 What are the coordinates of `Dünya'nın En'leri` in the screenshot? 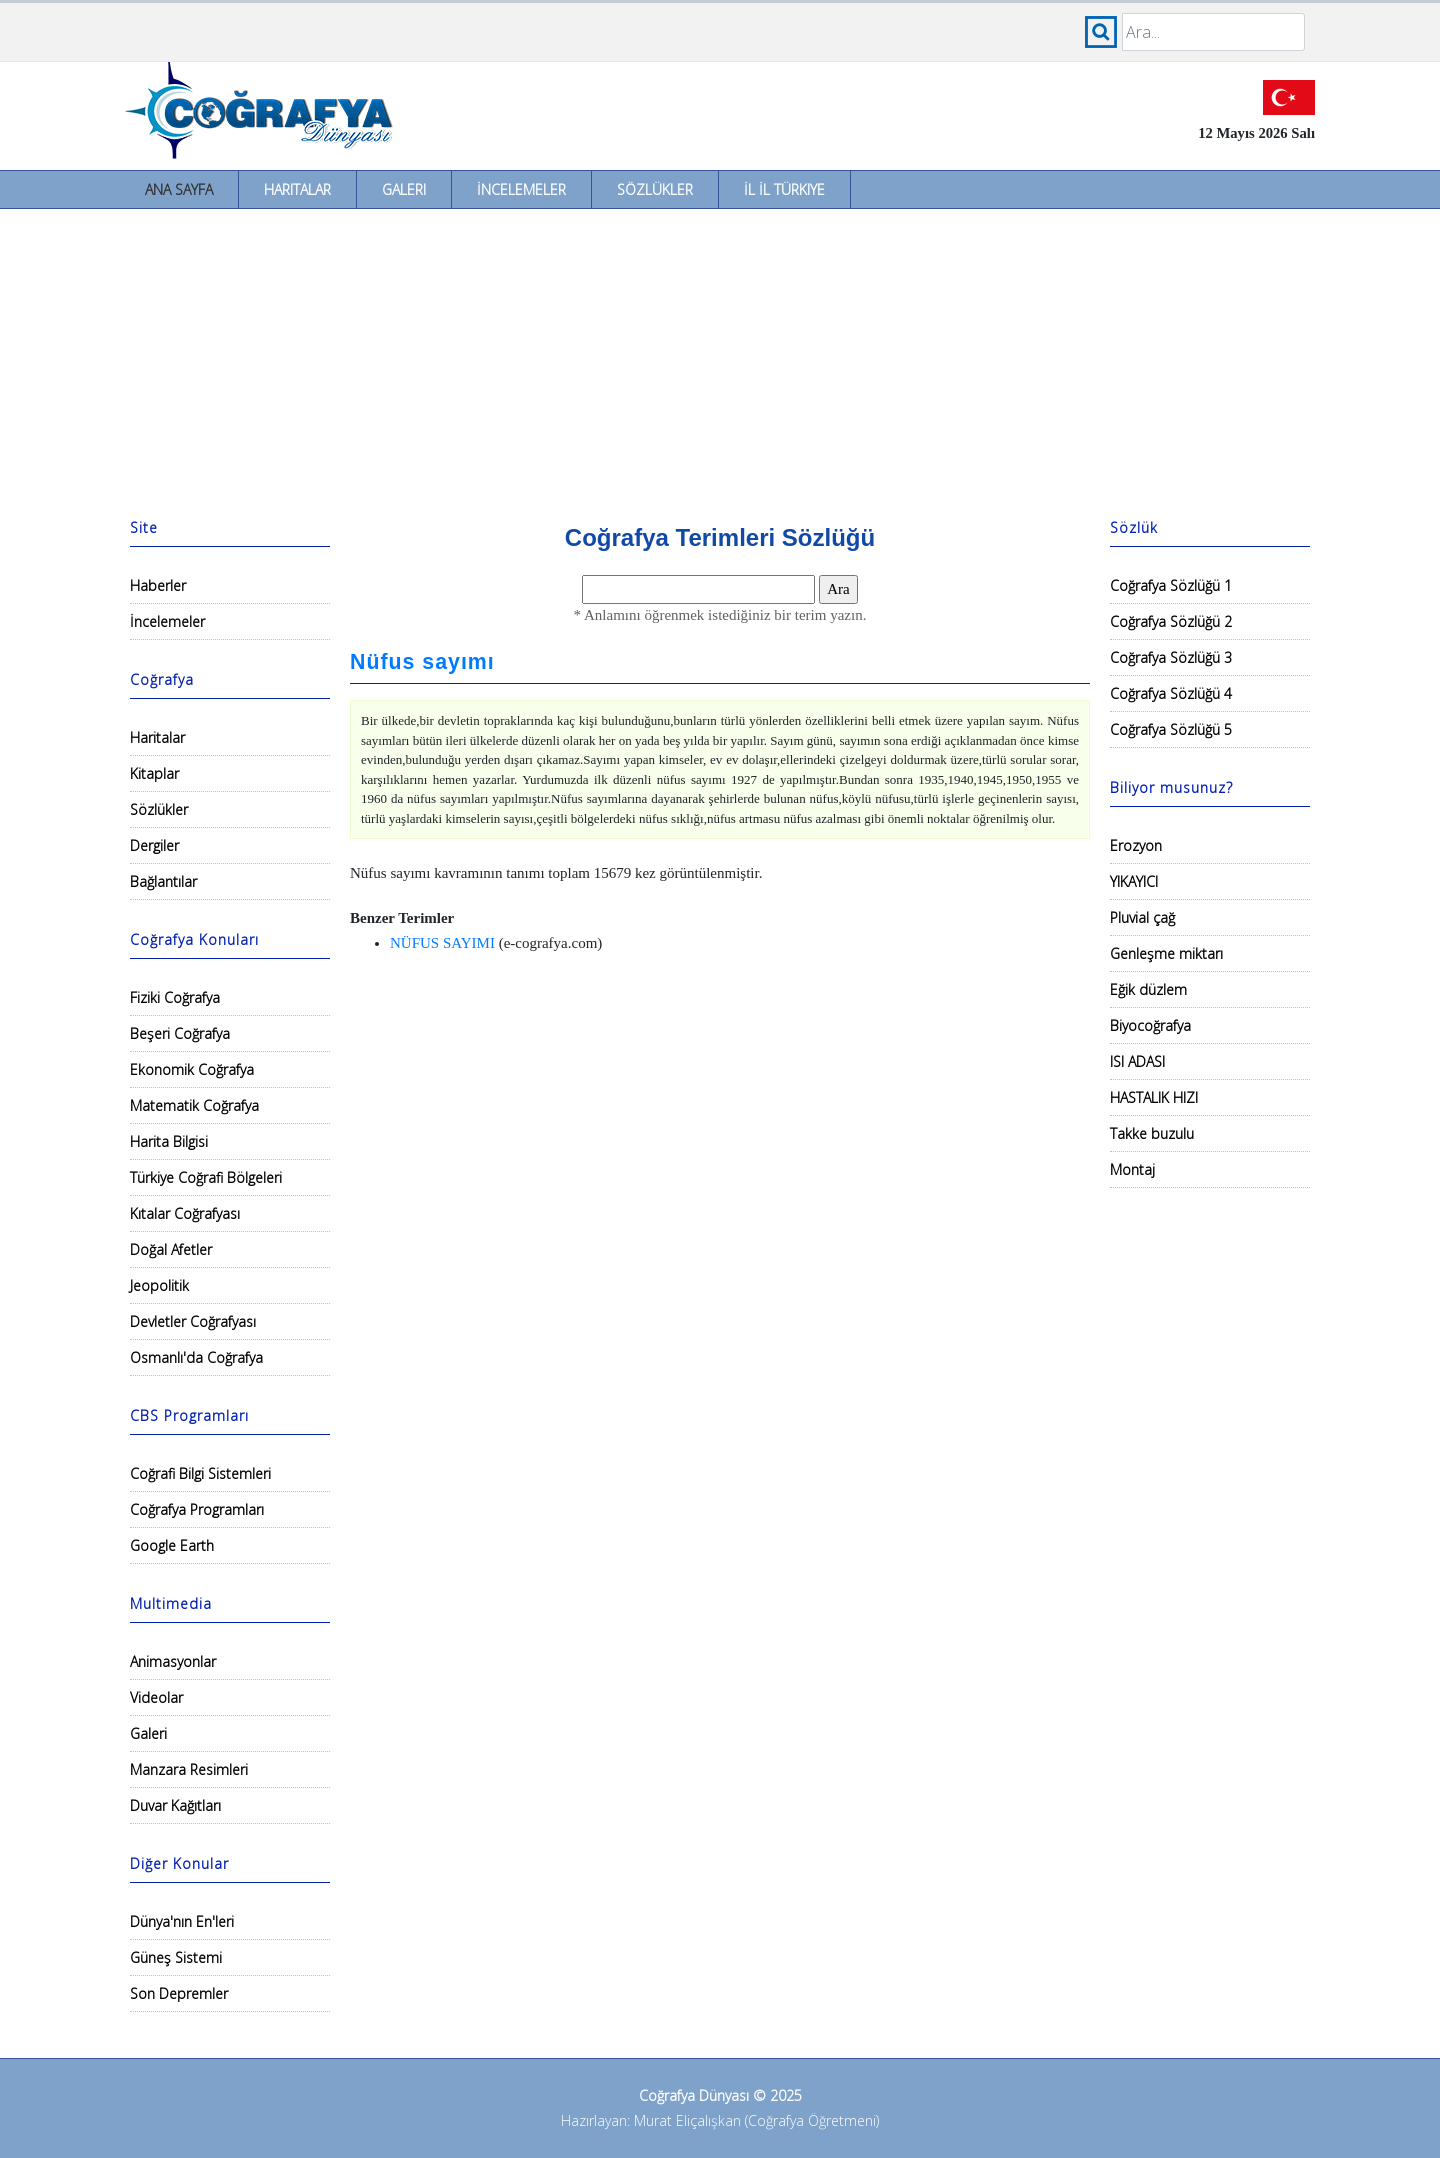 It's located at (182, 1921).